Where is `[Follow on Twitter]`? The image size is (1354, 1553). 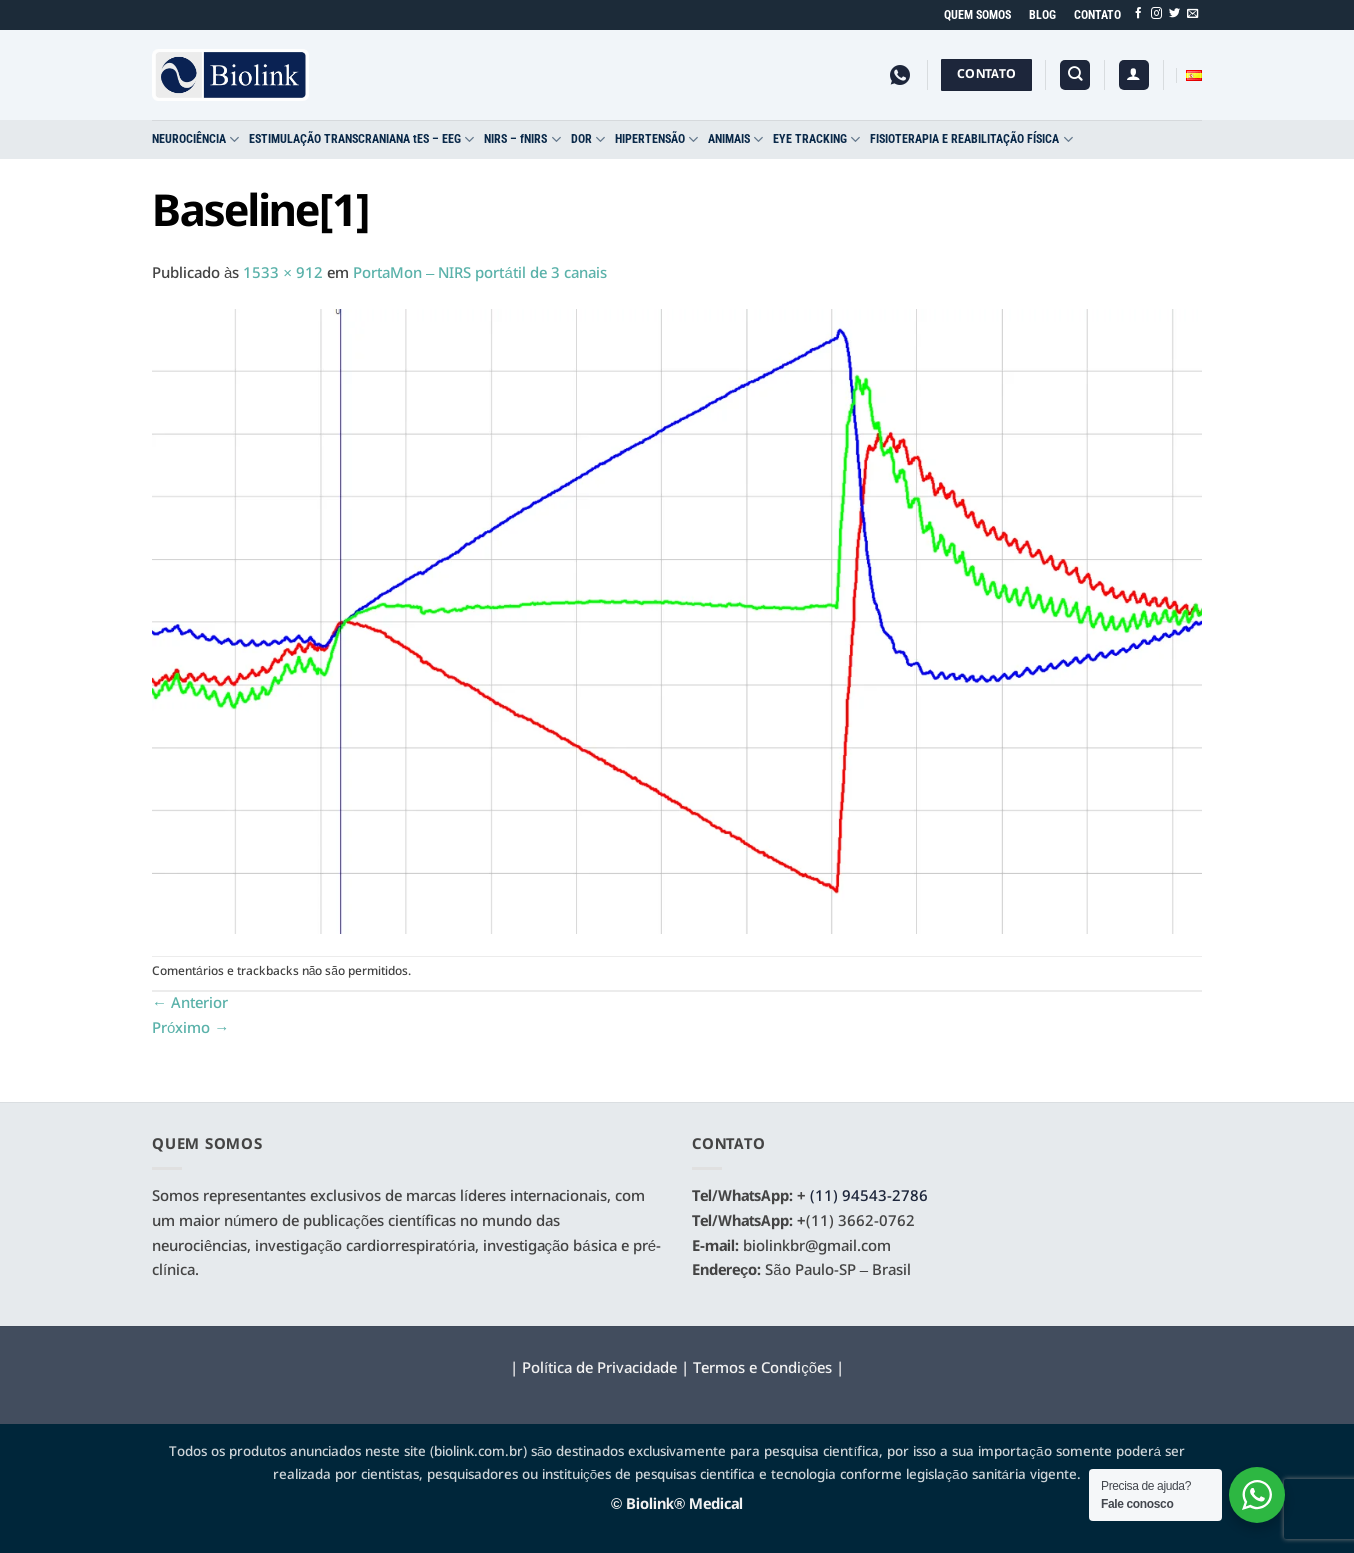 [Follow on Twitter] is located at coordinates (1174, 14).